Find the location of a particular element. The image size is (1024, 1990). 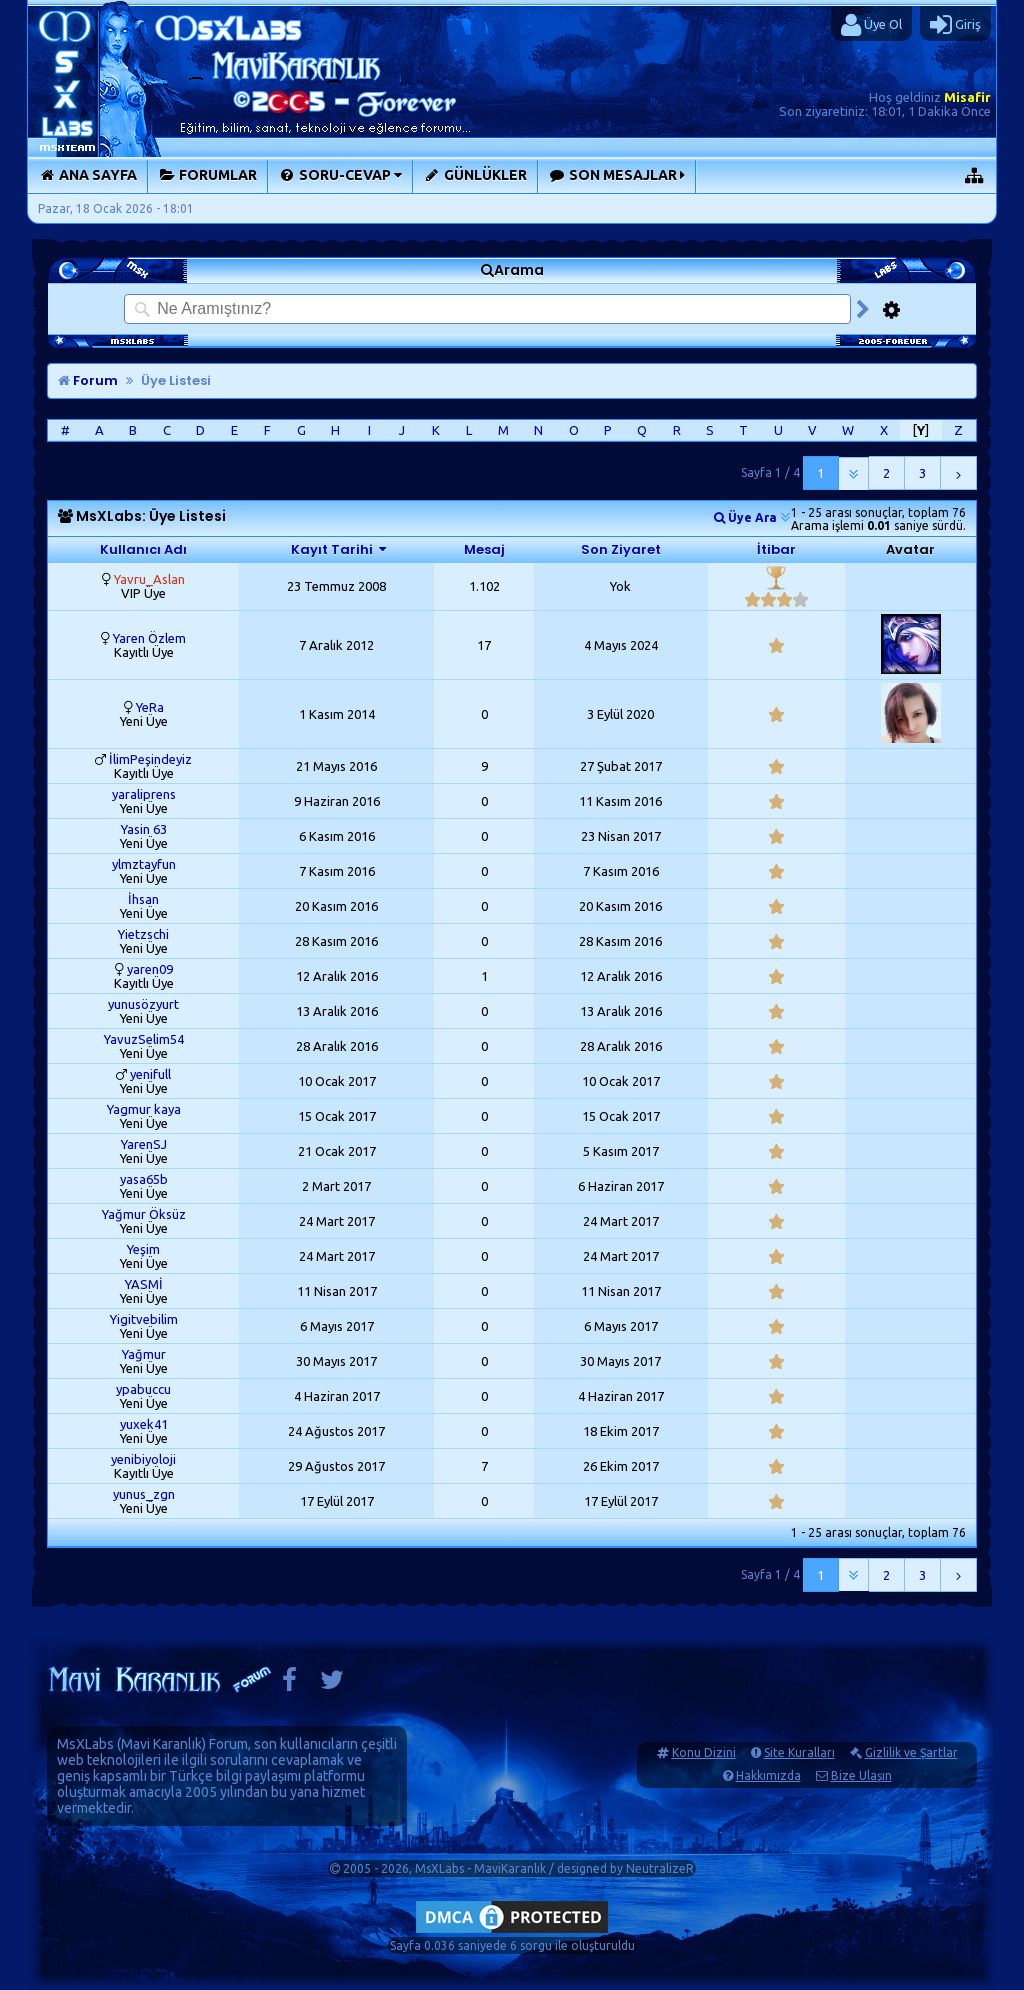

yaraliprens is located at coordinates (144, 794).